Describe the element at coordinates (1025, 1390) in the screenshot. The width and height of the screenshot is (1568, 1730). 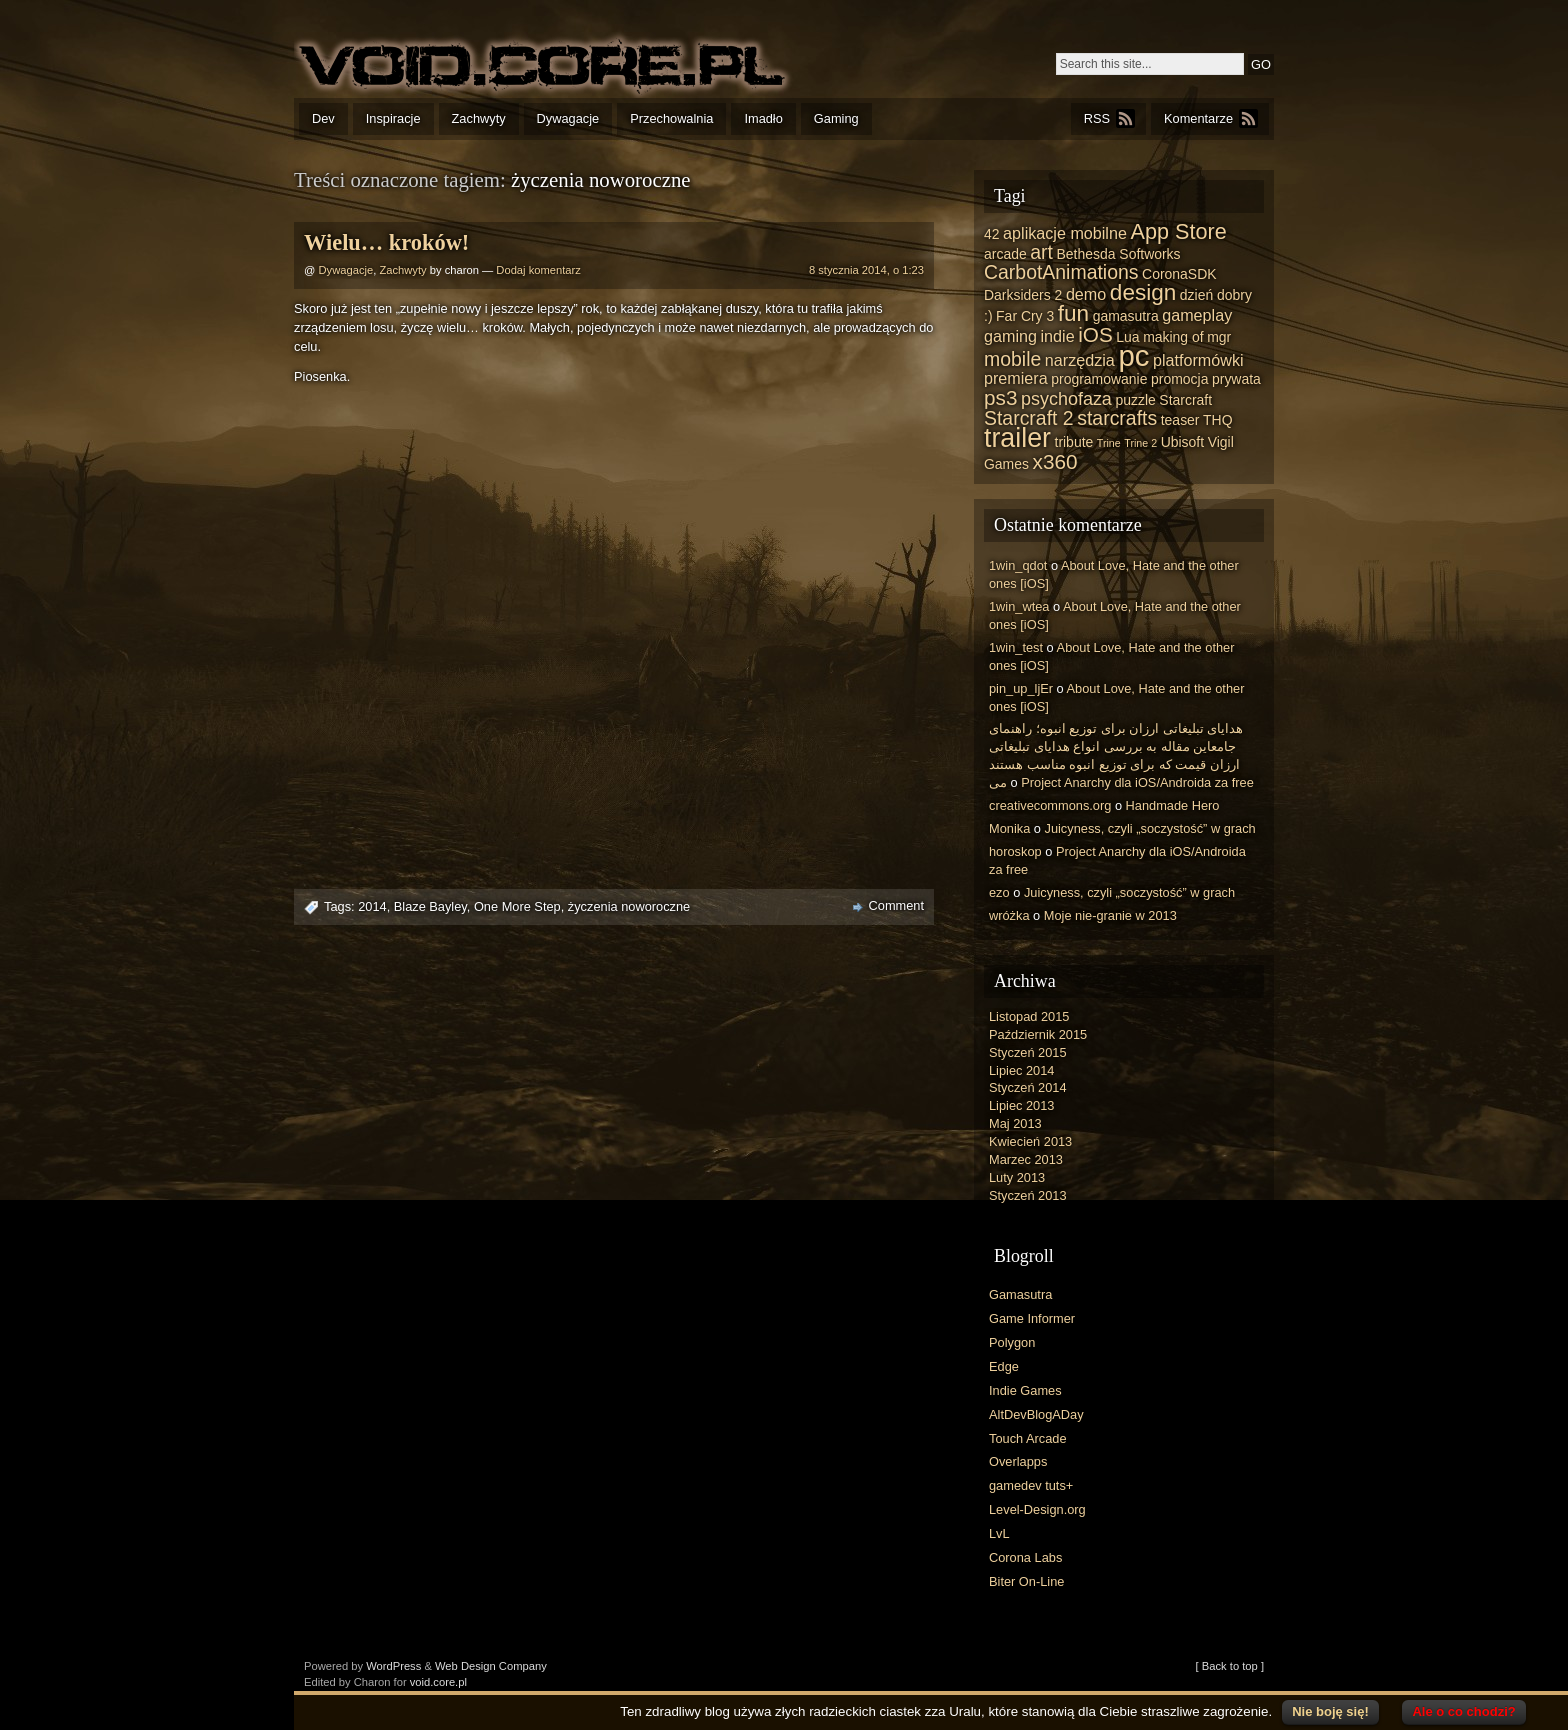
I see `Indie Games` at that location.